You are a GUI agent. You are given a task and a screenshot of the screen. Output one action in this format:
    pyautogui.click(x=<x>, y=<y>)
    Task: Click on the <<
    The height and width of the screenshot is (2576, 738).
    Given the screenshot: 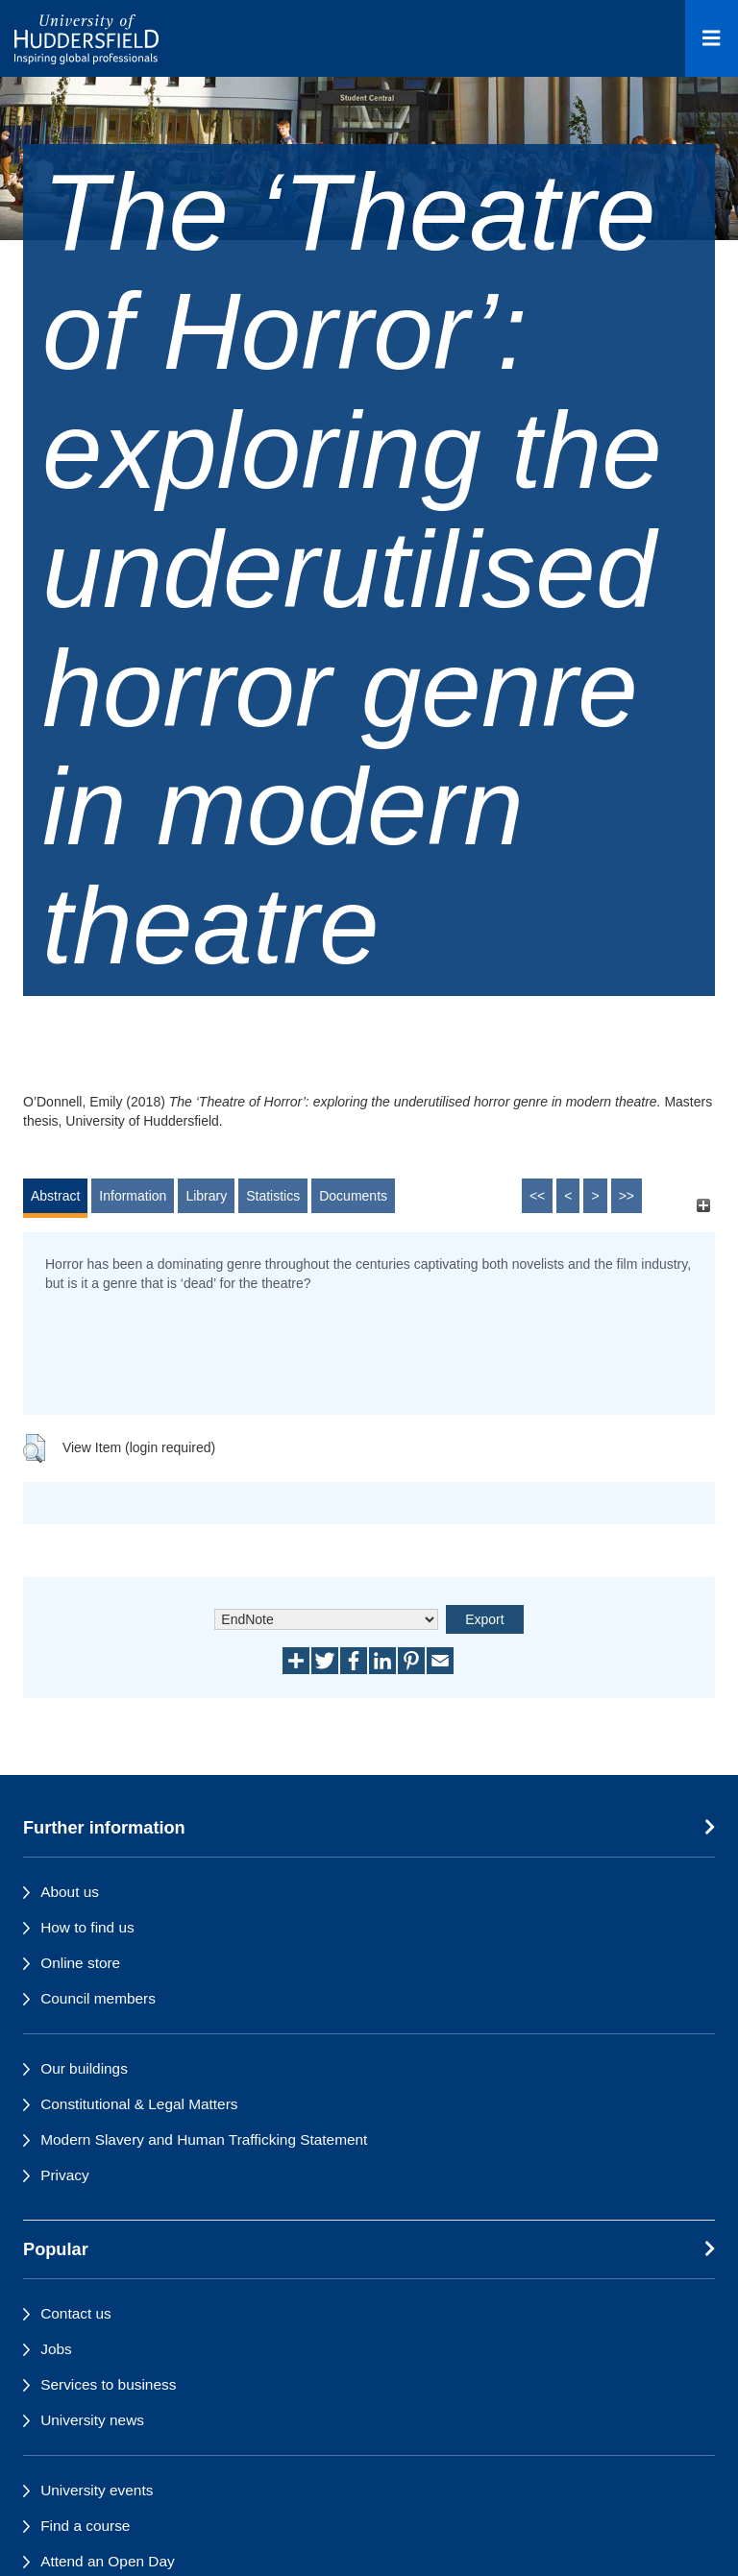 What is the action you would take?
    pyautogui.click(x=537, y=1195)
    